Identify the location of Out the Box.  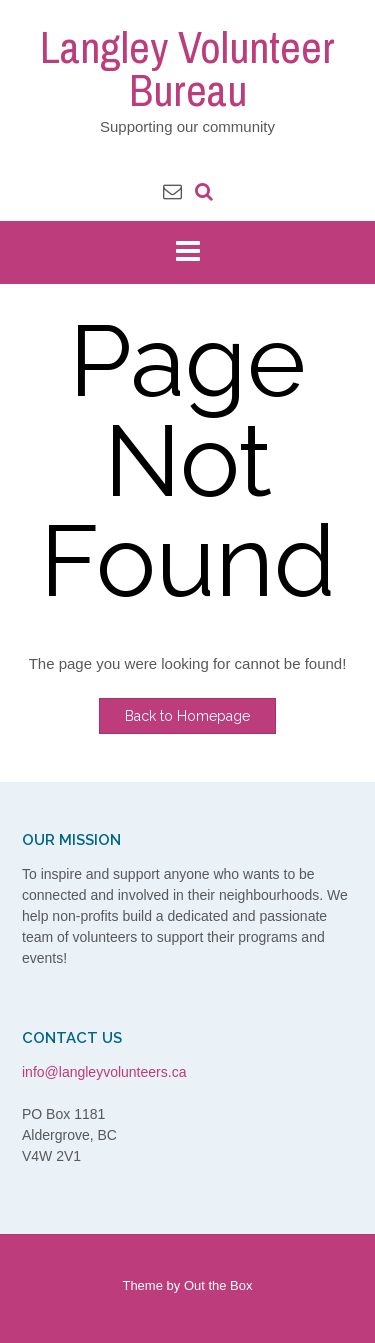
(218, 1285).